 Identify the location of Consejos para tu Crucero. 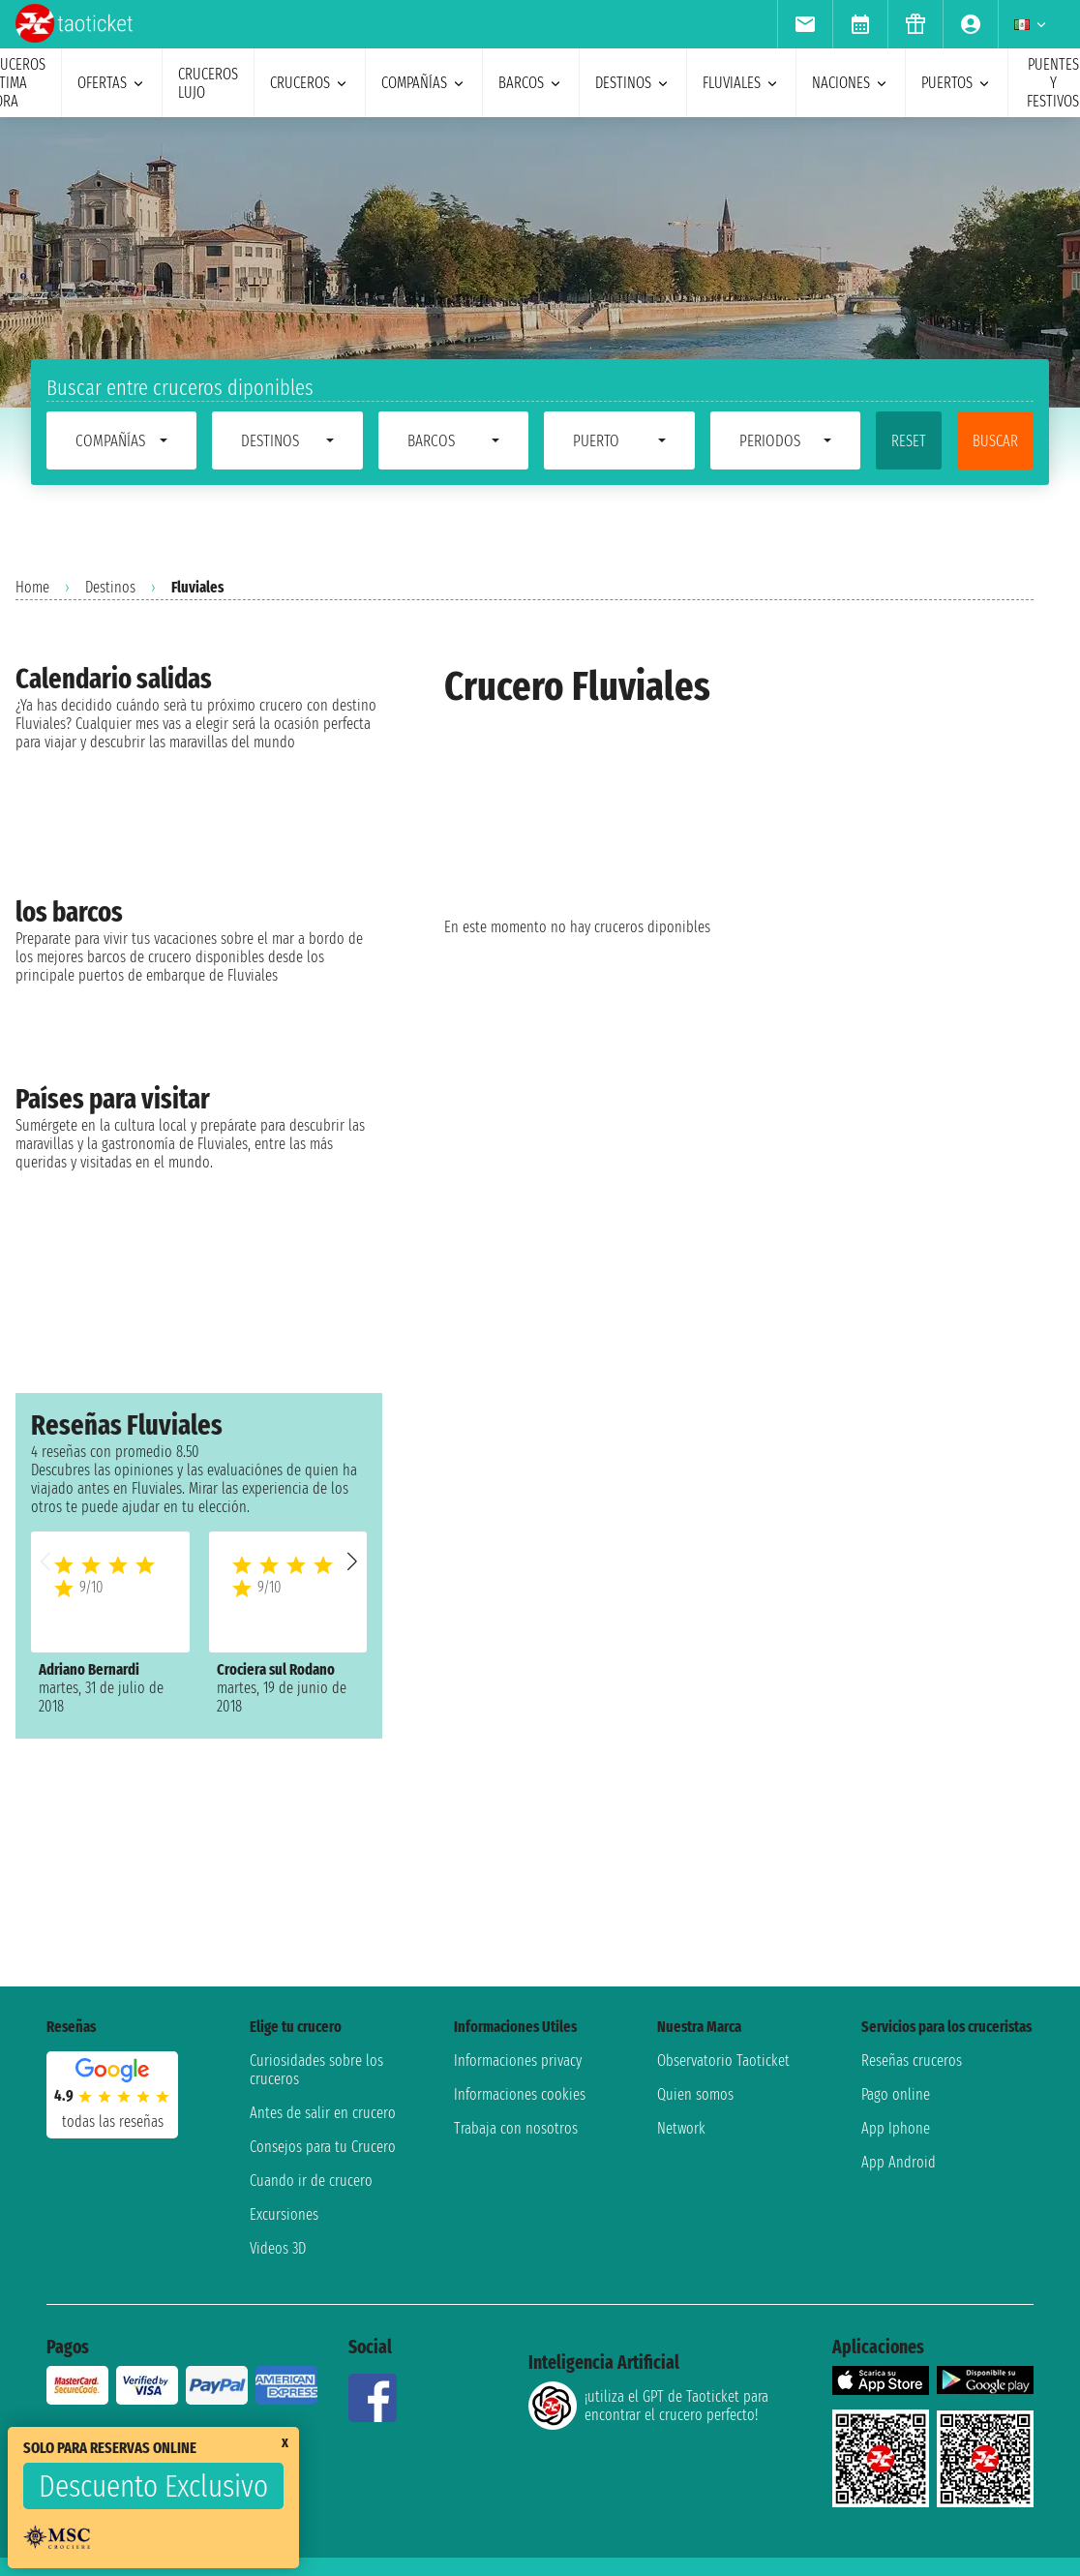
(323, 2146).